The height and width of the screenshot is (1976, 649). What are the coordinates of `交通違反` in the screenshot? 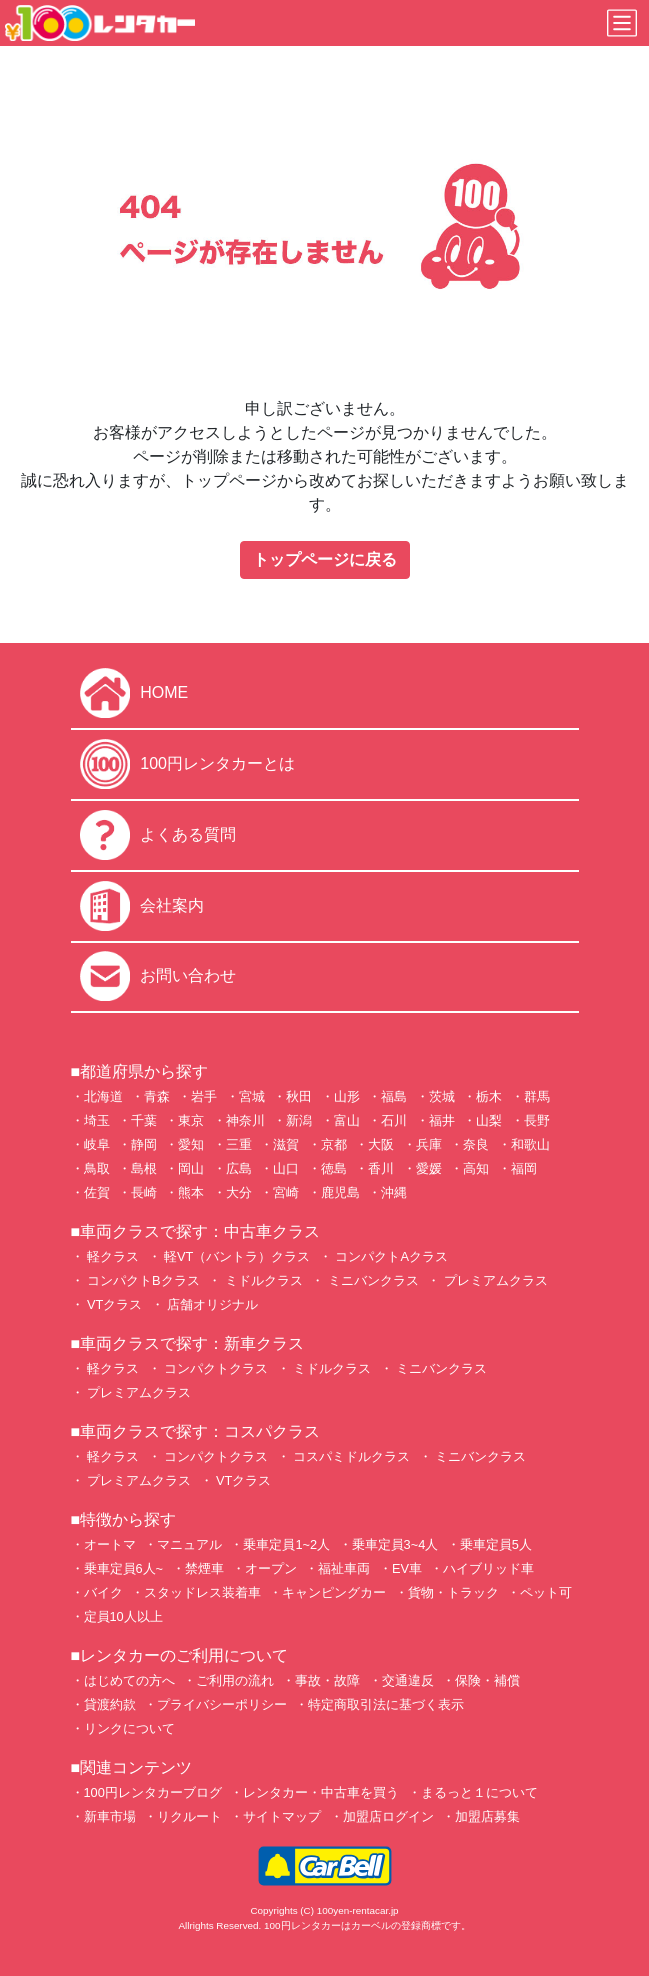 It's located at (408, 1680).